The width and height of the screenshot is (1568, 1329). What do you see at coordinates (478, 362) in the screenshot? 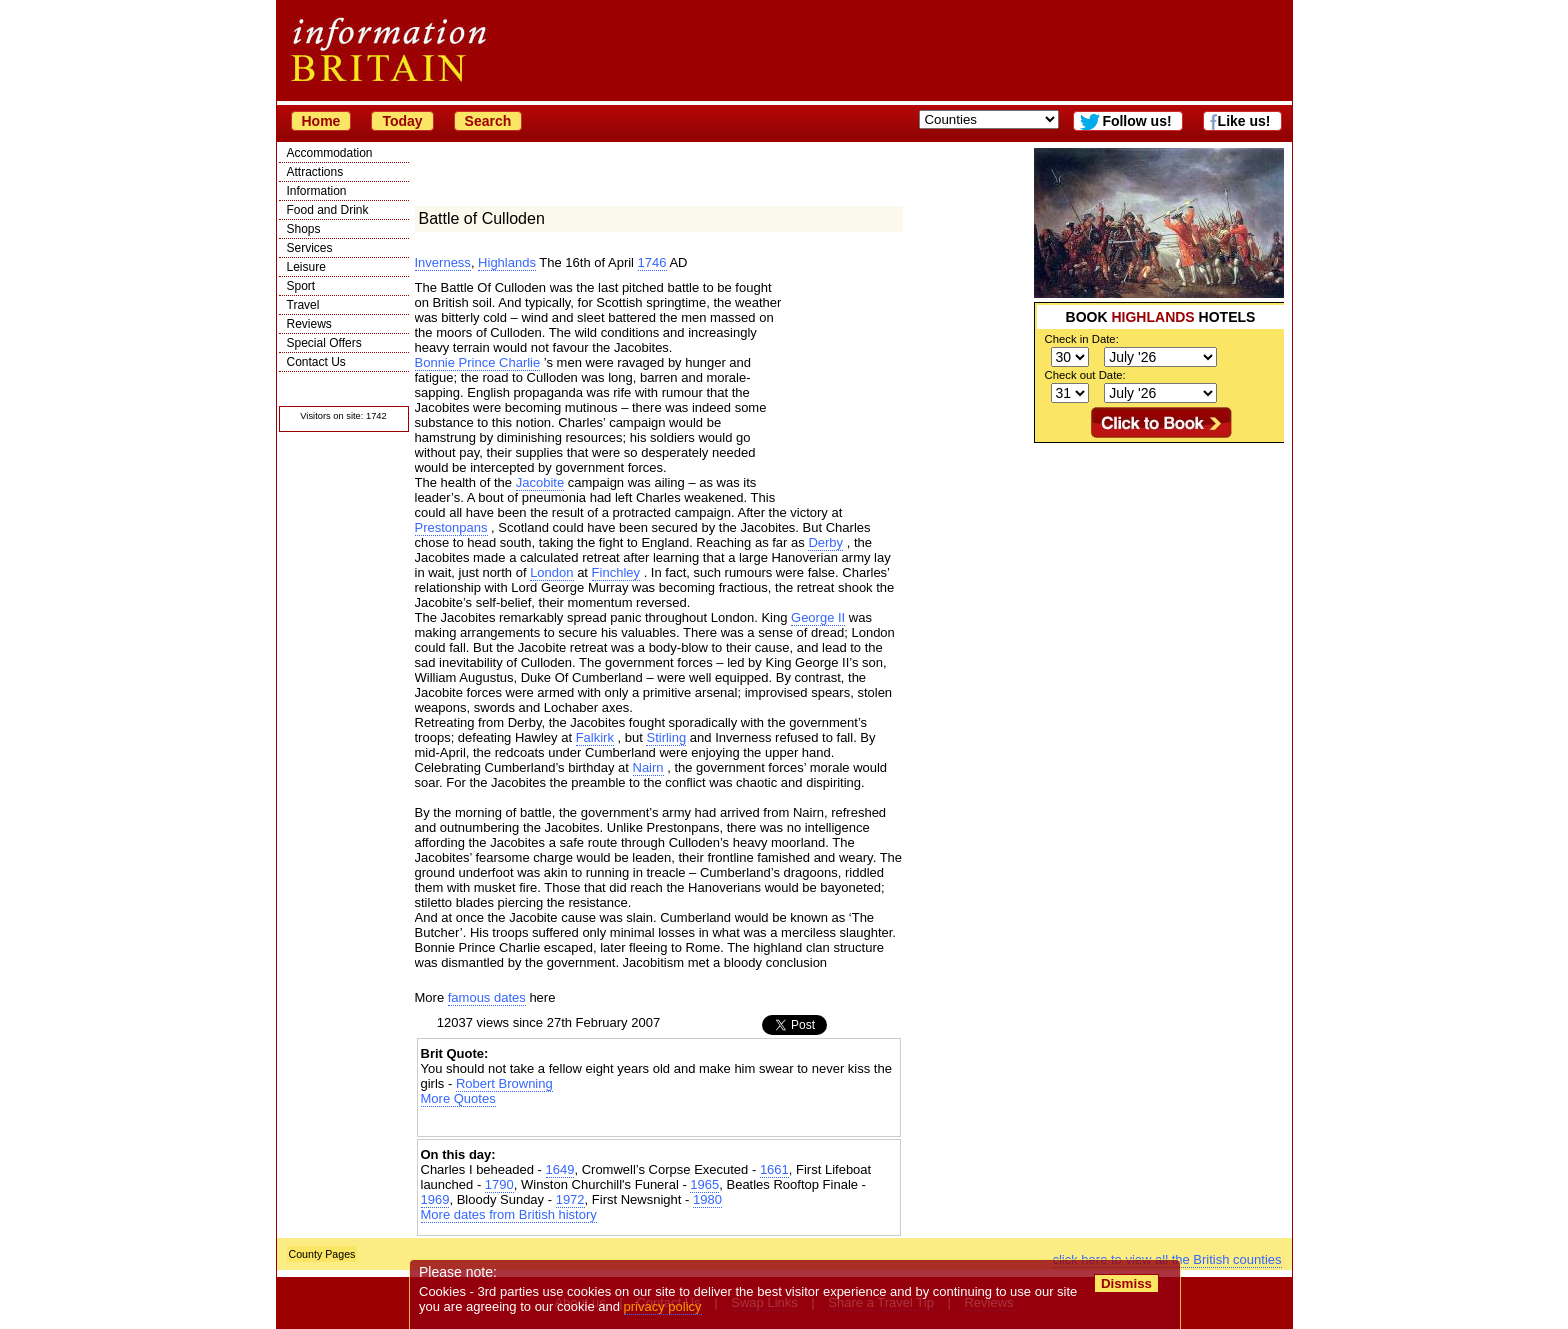
I see `Bonnie Prince Charlie` at bounding box center [478, 362].